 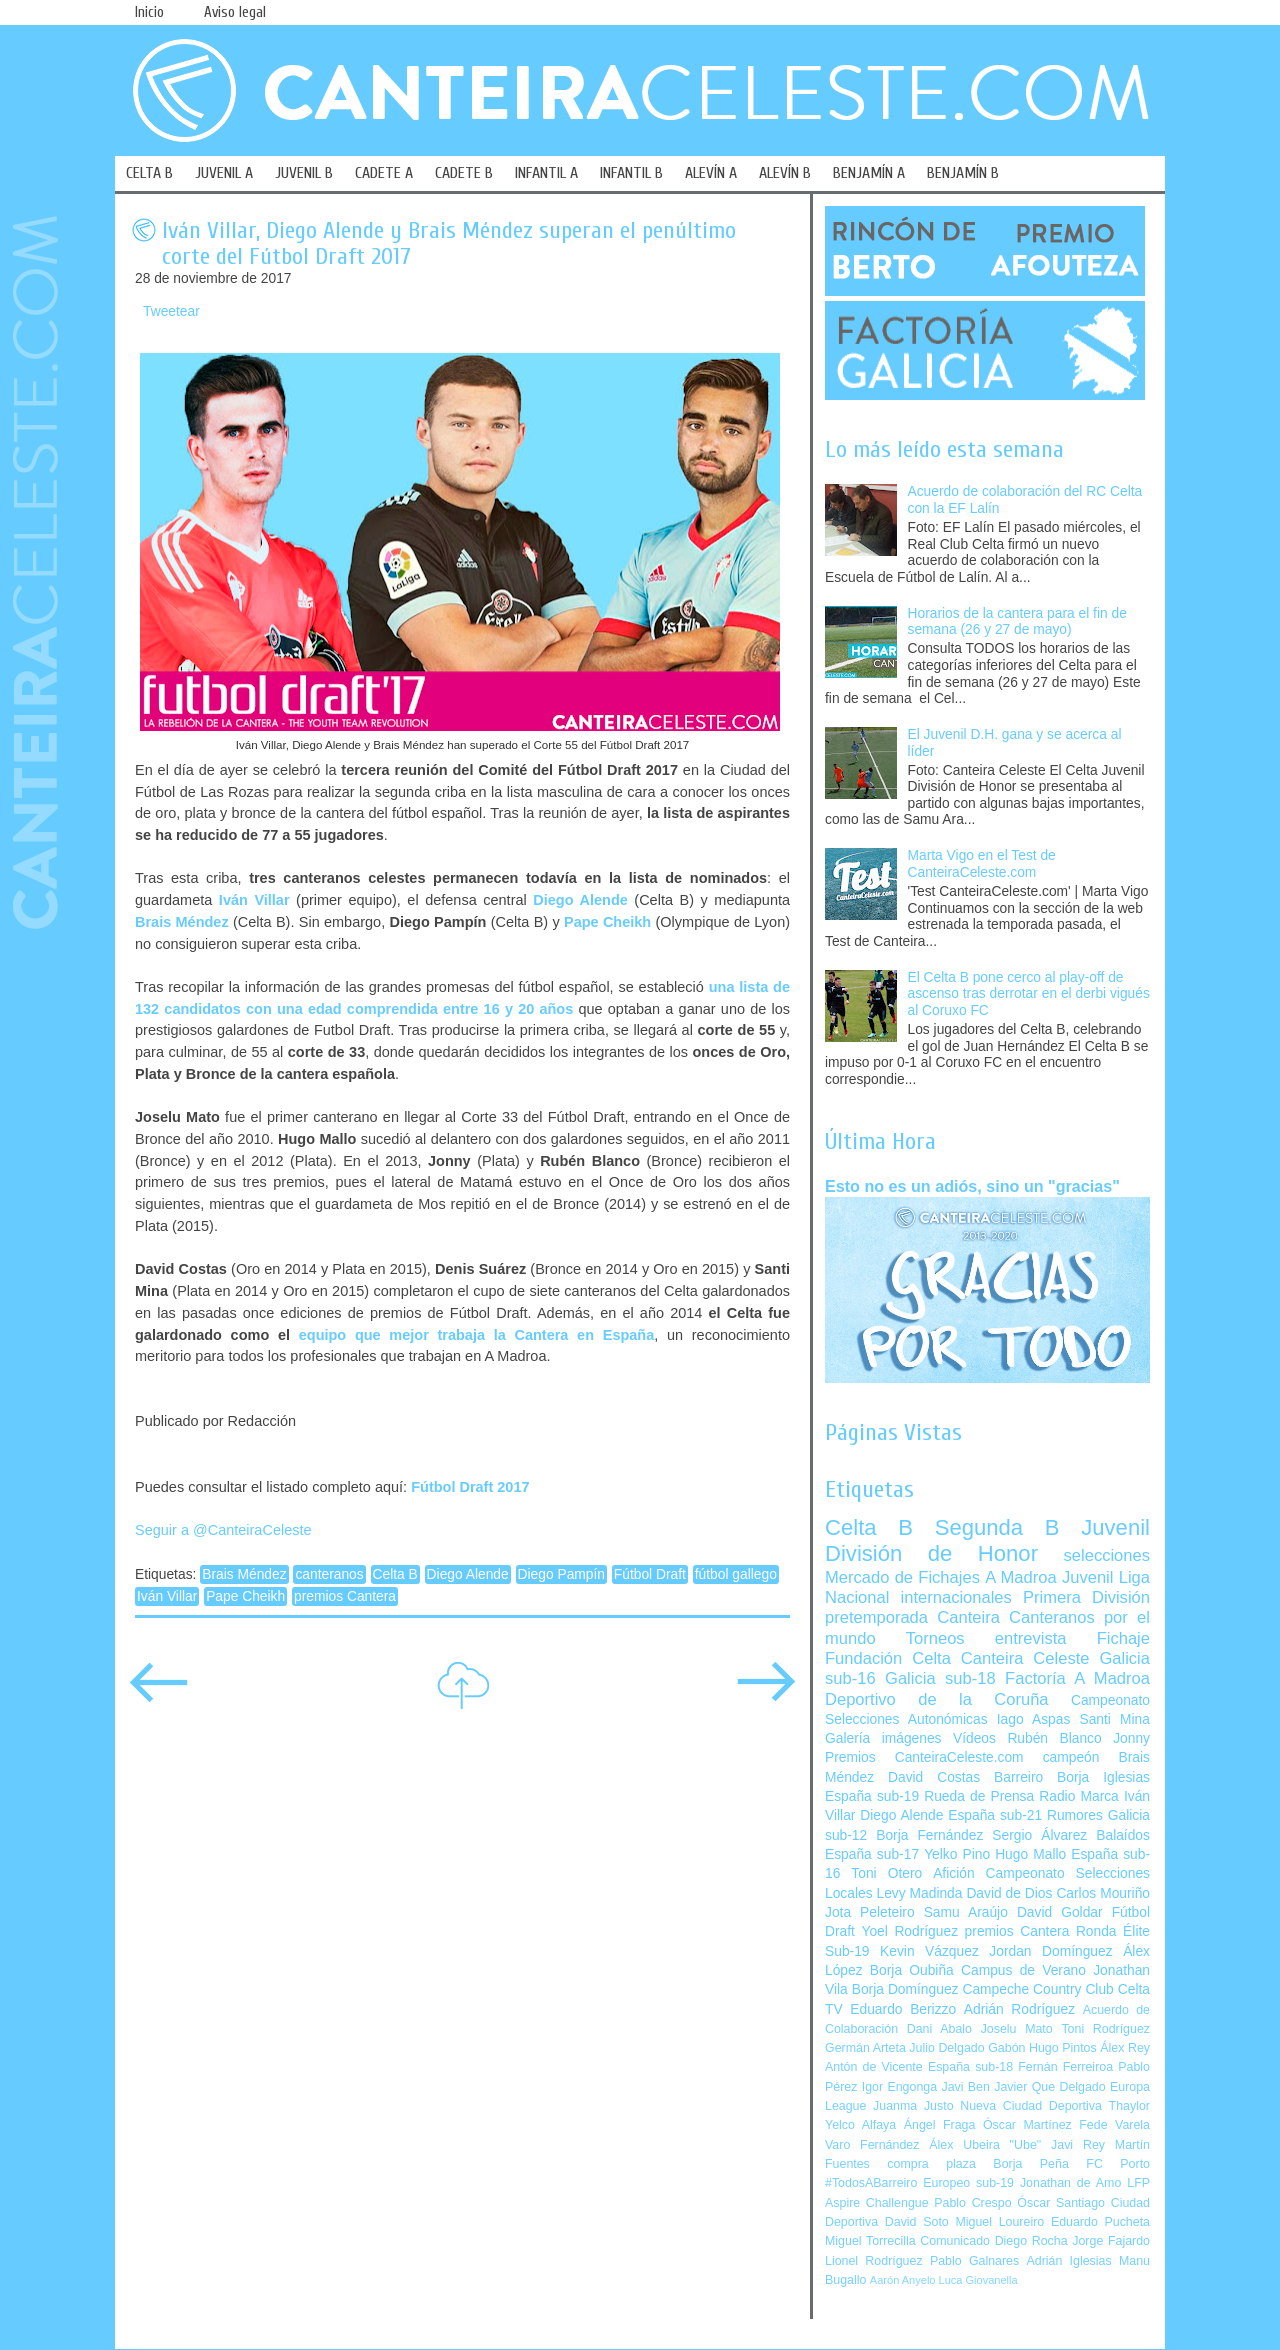 I want to click on pretemporada, so click(x=876, y=1617).